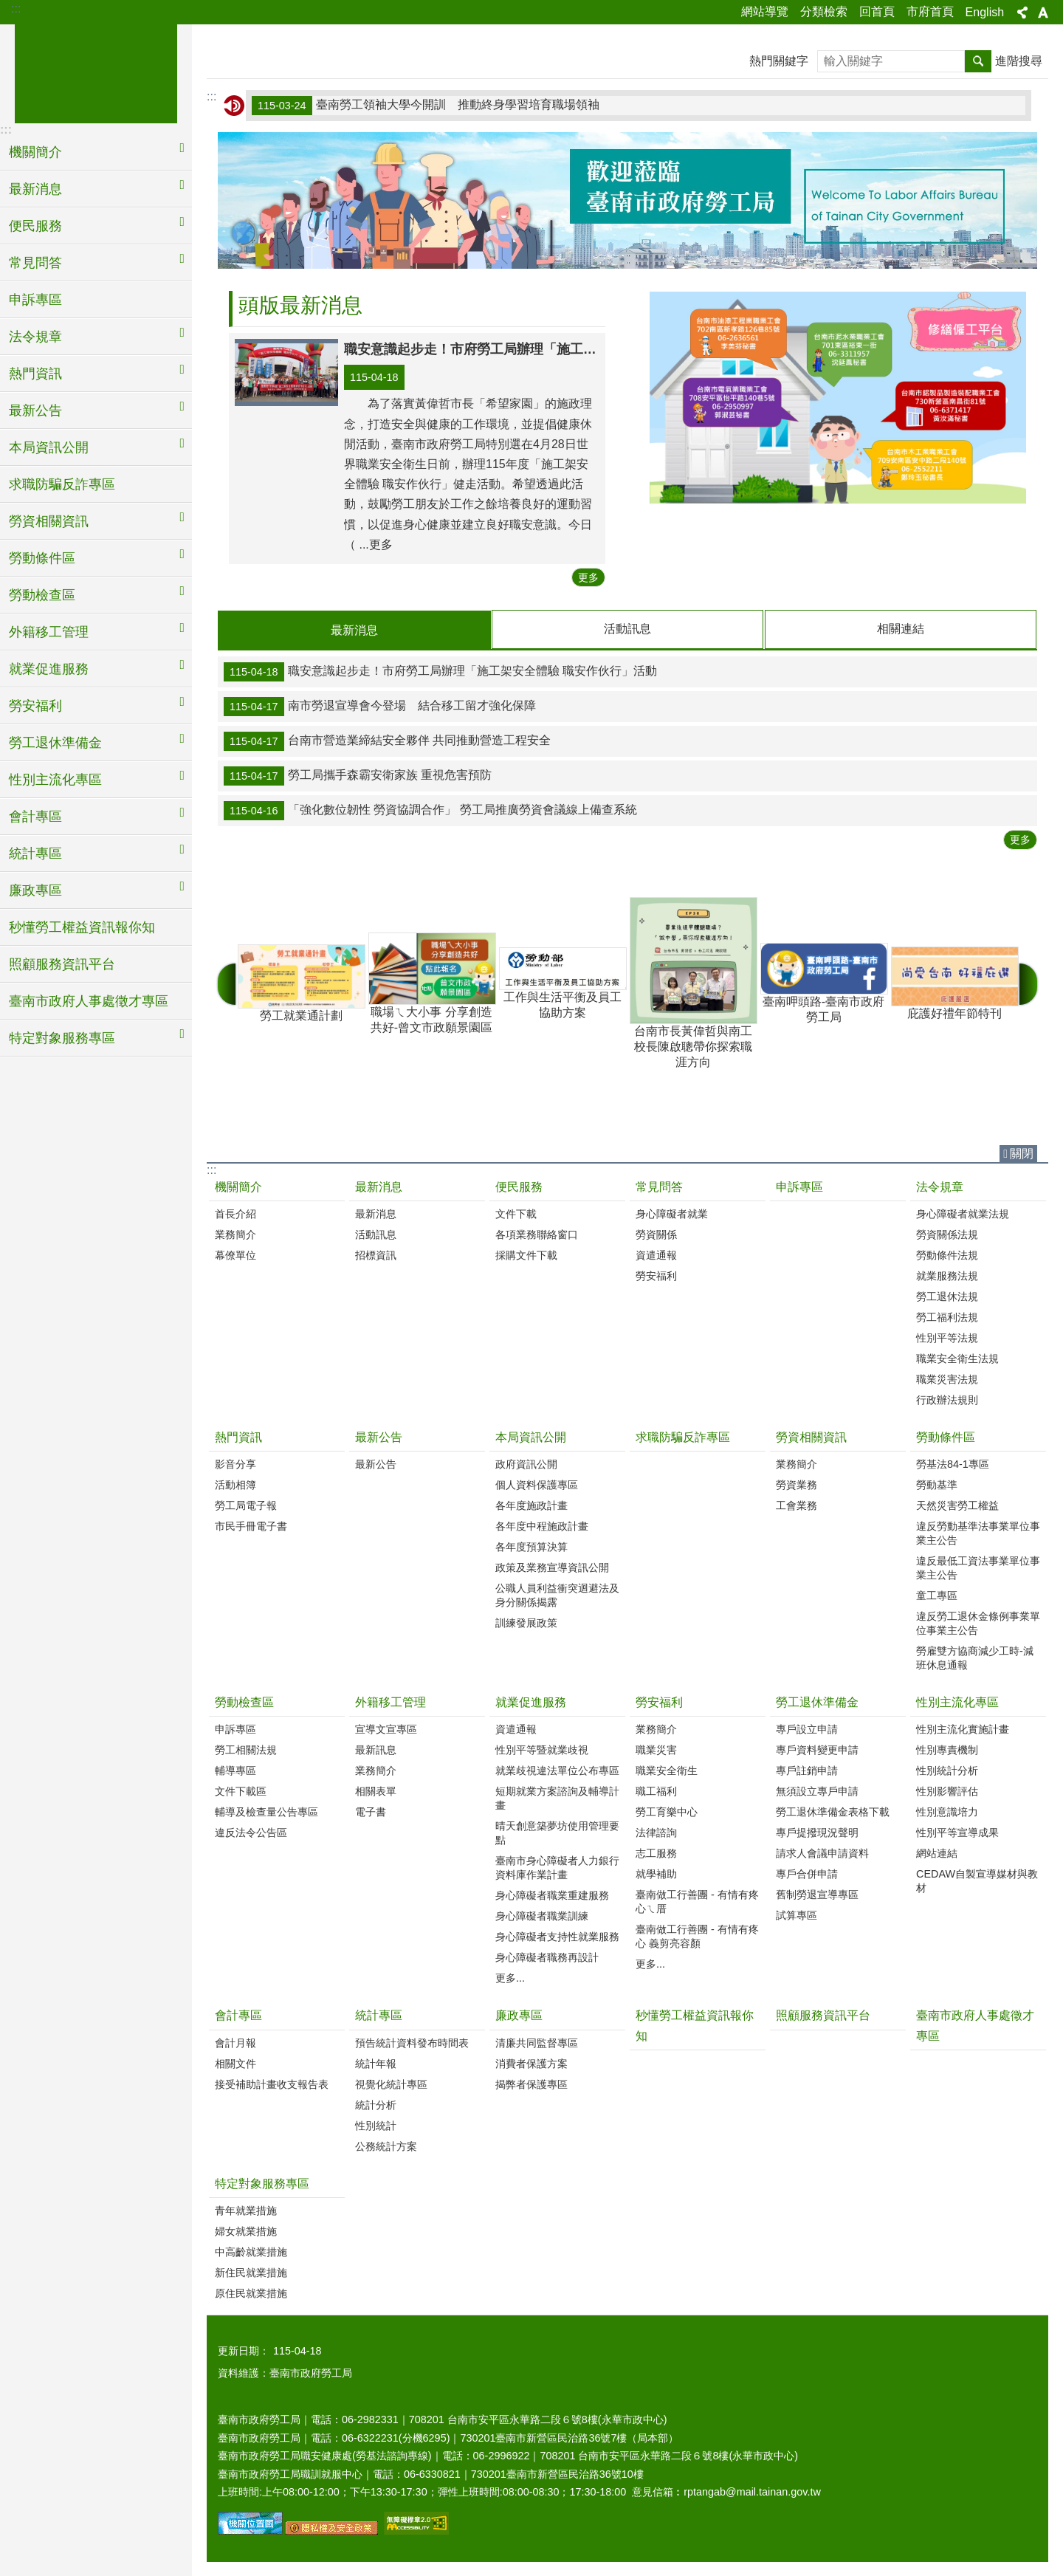 Image resolution: width=1063 pixels, height=2576 pixels. What do you see at coordinates (656, 1873) in the screenshot?
I see `就學補助` at bounding box center [656, 1873].